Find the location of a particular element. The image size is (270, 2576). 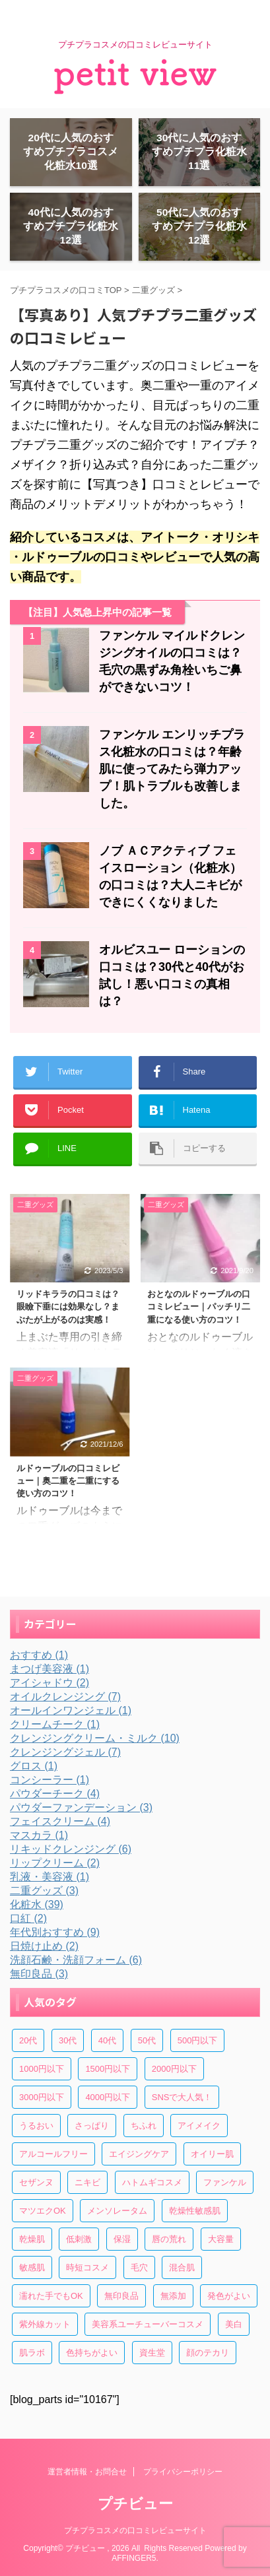

セザンヌ [セザンヌ (4個の項目)] is located at coordinates (36, 2182).